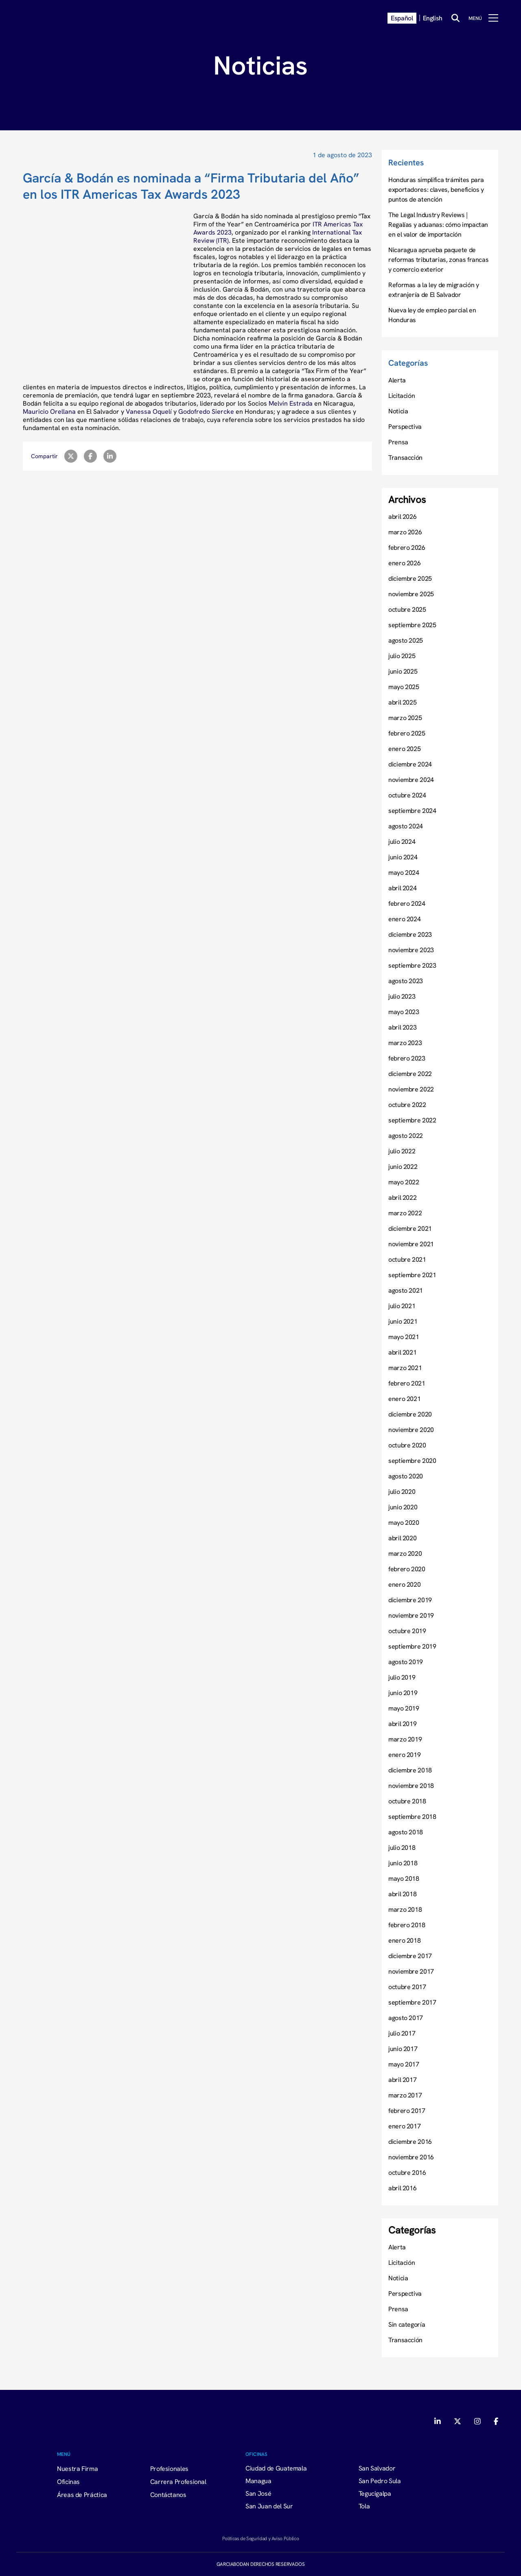  Describe the element at coordinates (402, 1724) in the screenshot. I see `abril 2019` at that location.